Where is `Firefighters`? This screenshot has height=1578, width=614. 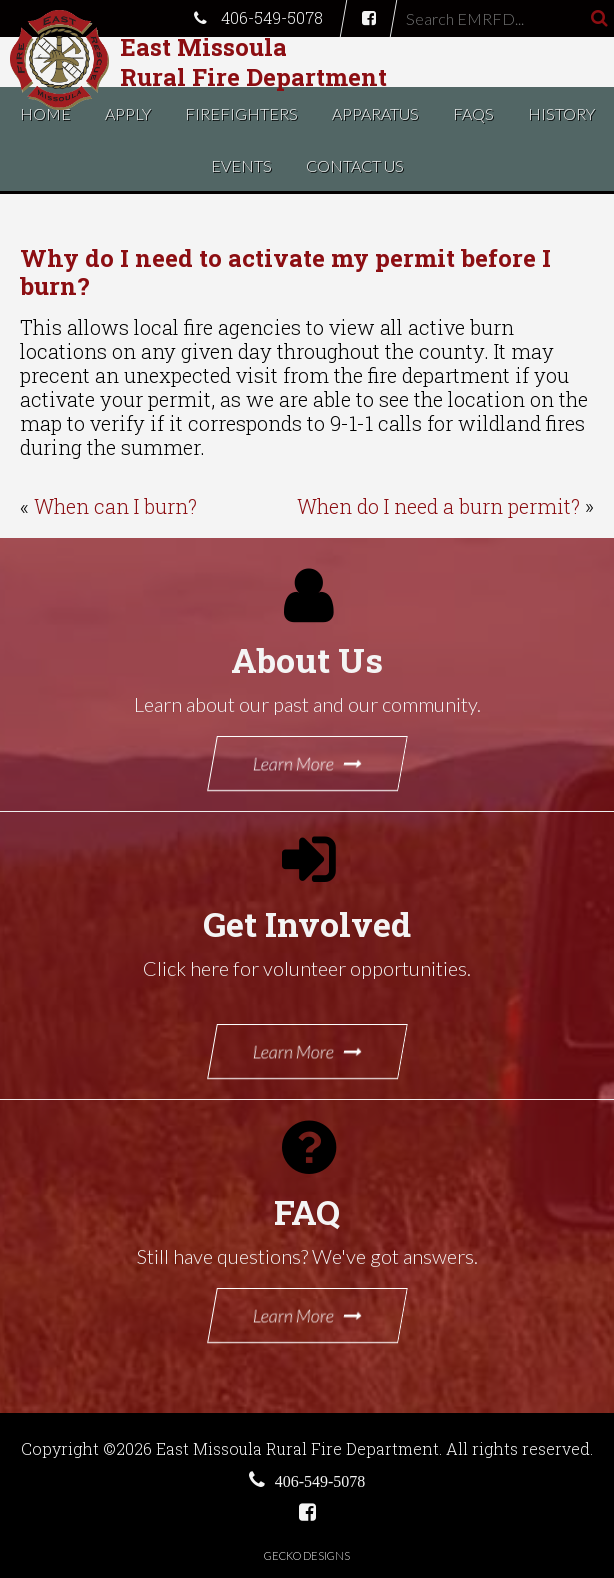 Firefighters is located at coordinates (241, 113).